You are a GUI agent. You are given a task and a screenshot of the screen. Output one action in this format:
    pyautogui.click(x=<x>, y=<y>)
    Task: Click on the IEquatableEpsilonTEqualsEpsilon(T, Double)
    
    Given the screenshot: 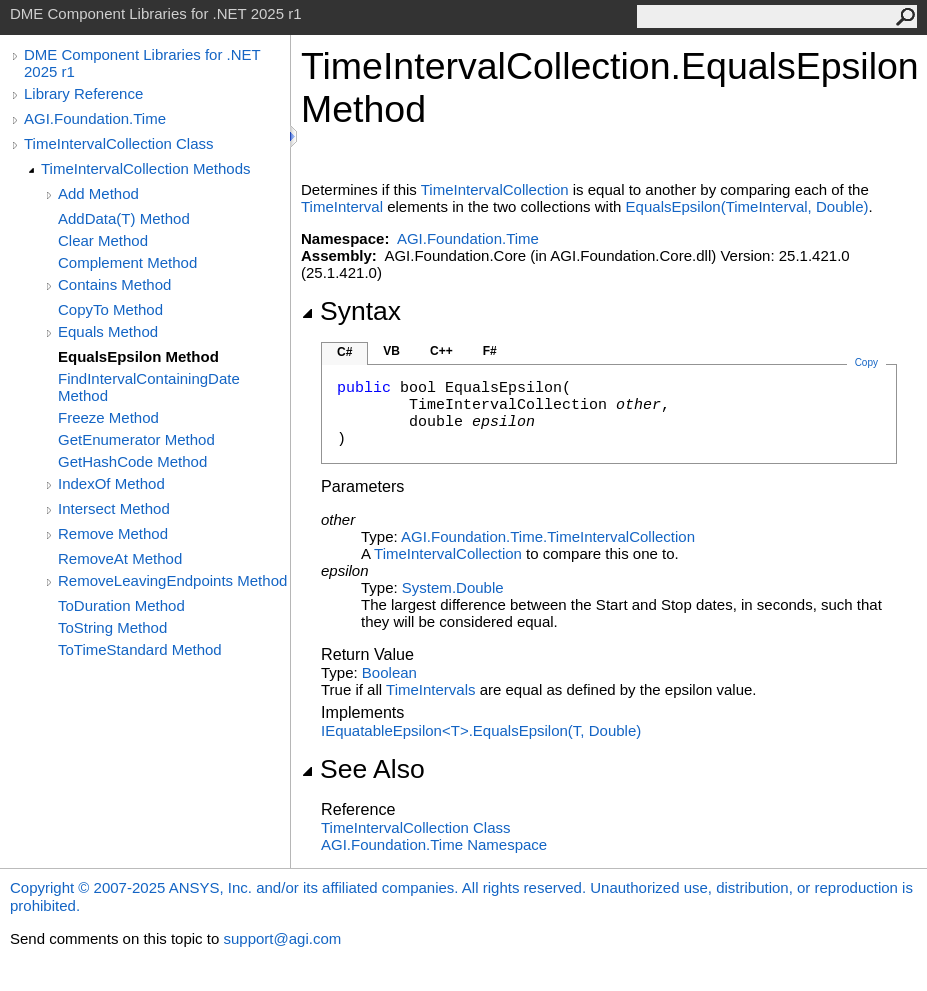 What is the action you would take?
    pyautogui.click(x=481, y=730)
    